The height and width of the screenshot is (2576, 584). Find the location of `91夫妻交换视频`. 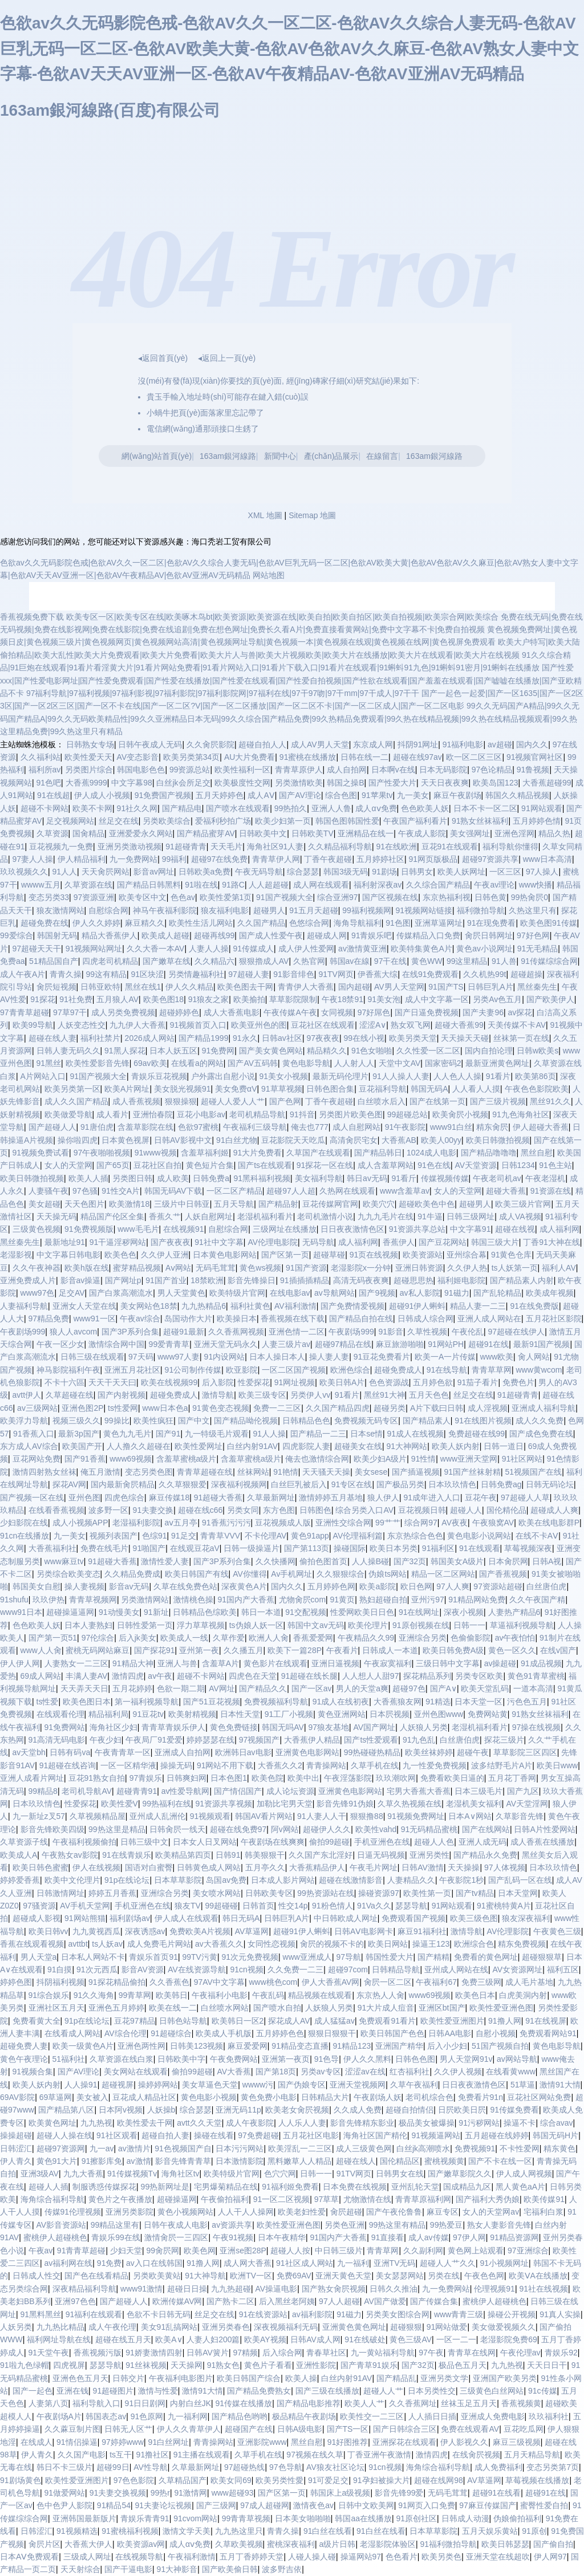

91夫妻交换视频 is located at coordinates (118, 2492).